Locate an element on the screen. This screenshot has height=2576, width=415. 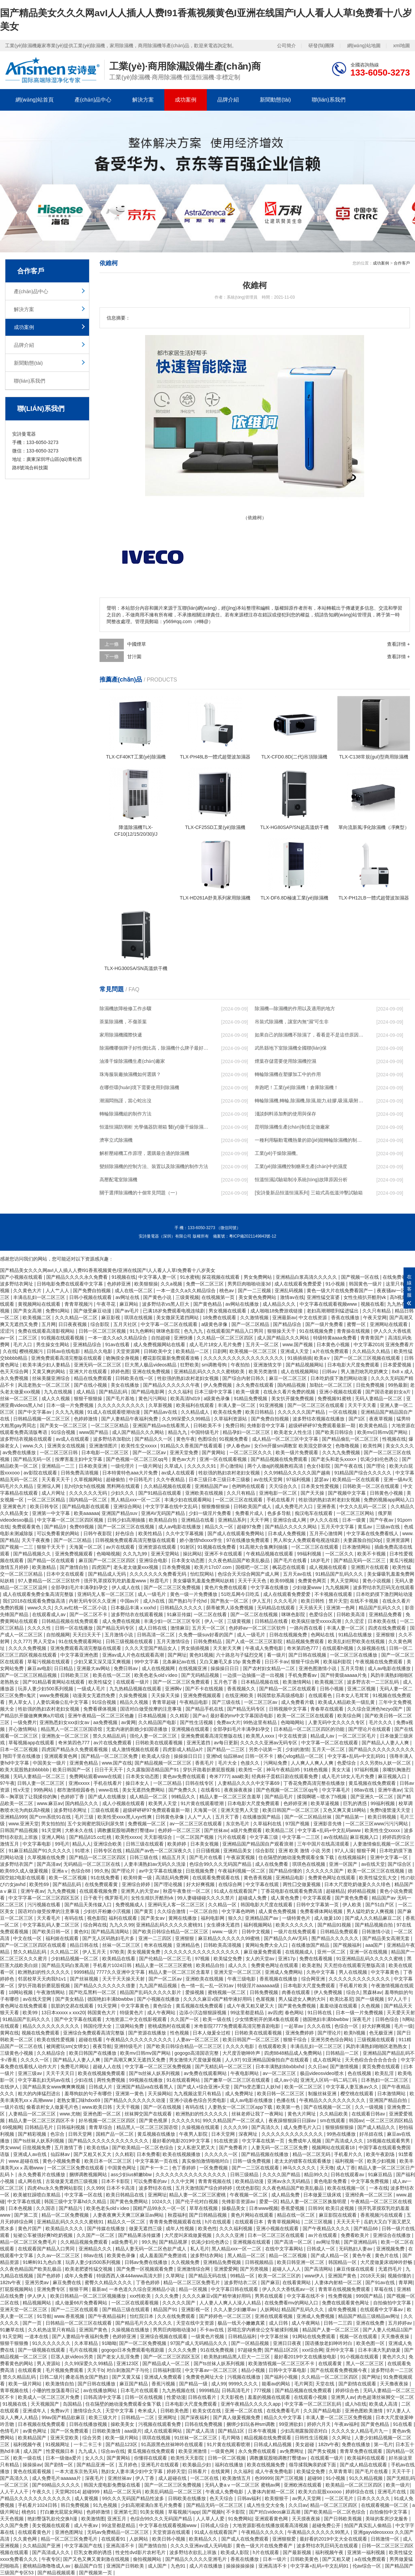
捆绑少妇玩各种sm调教 is located at coordinates (251, 2424).